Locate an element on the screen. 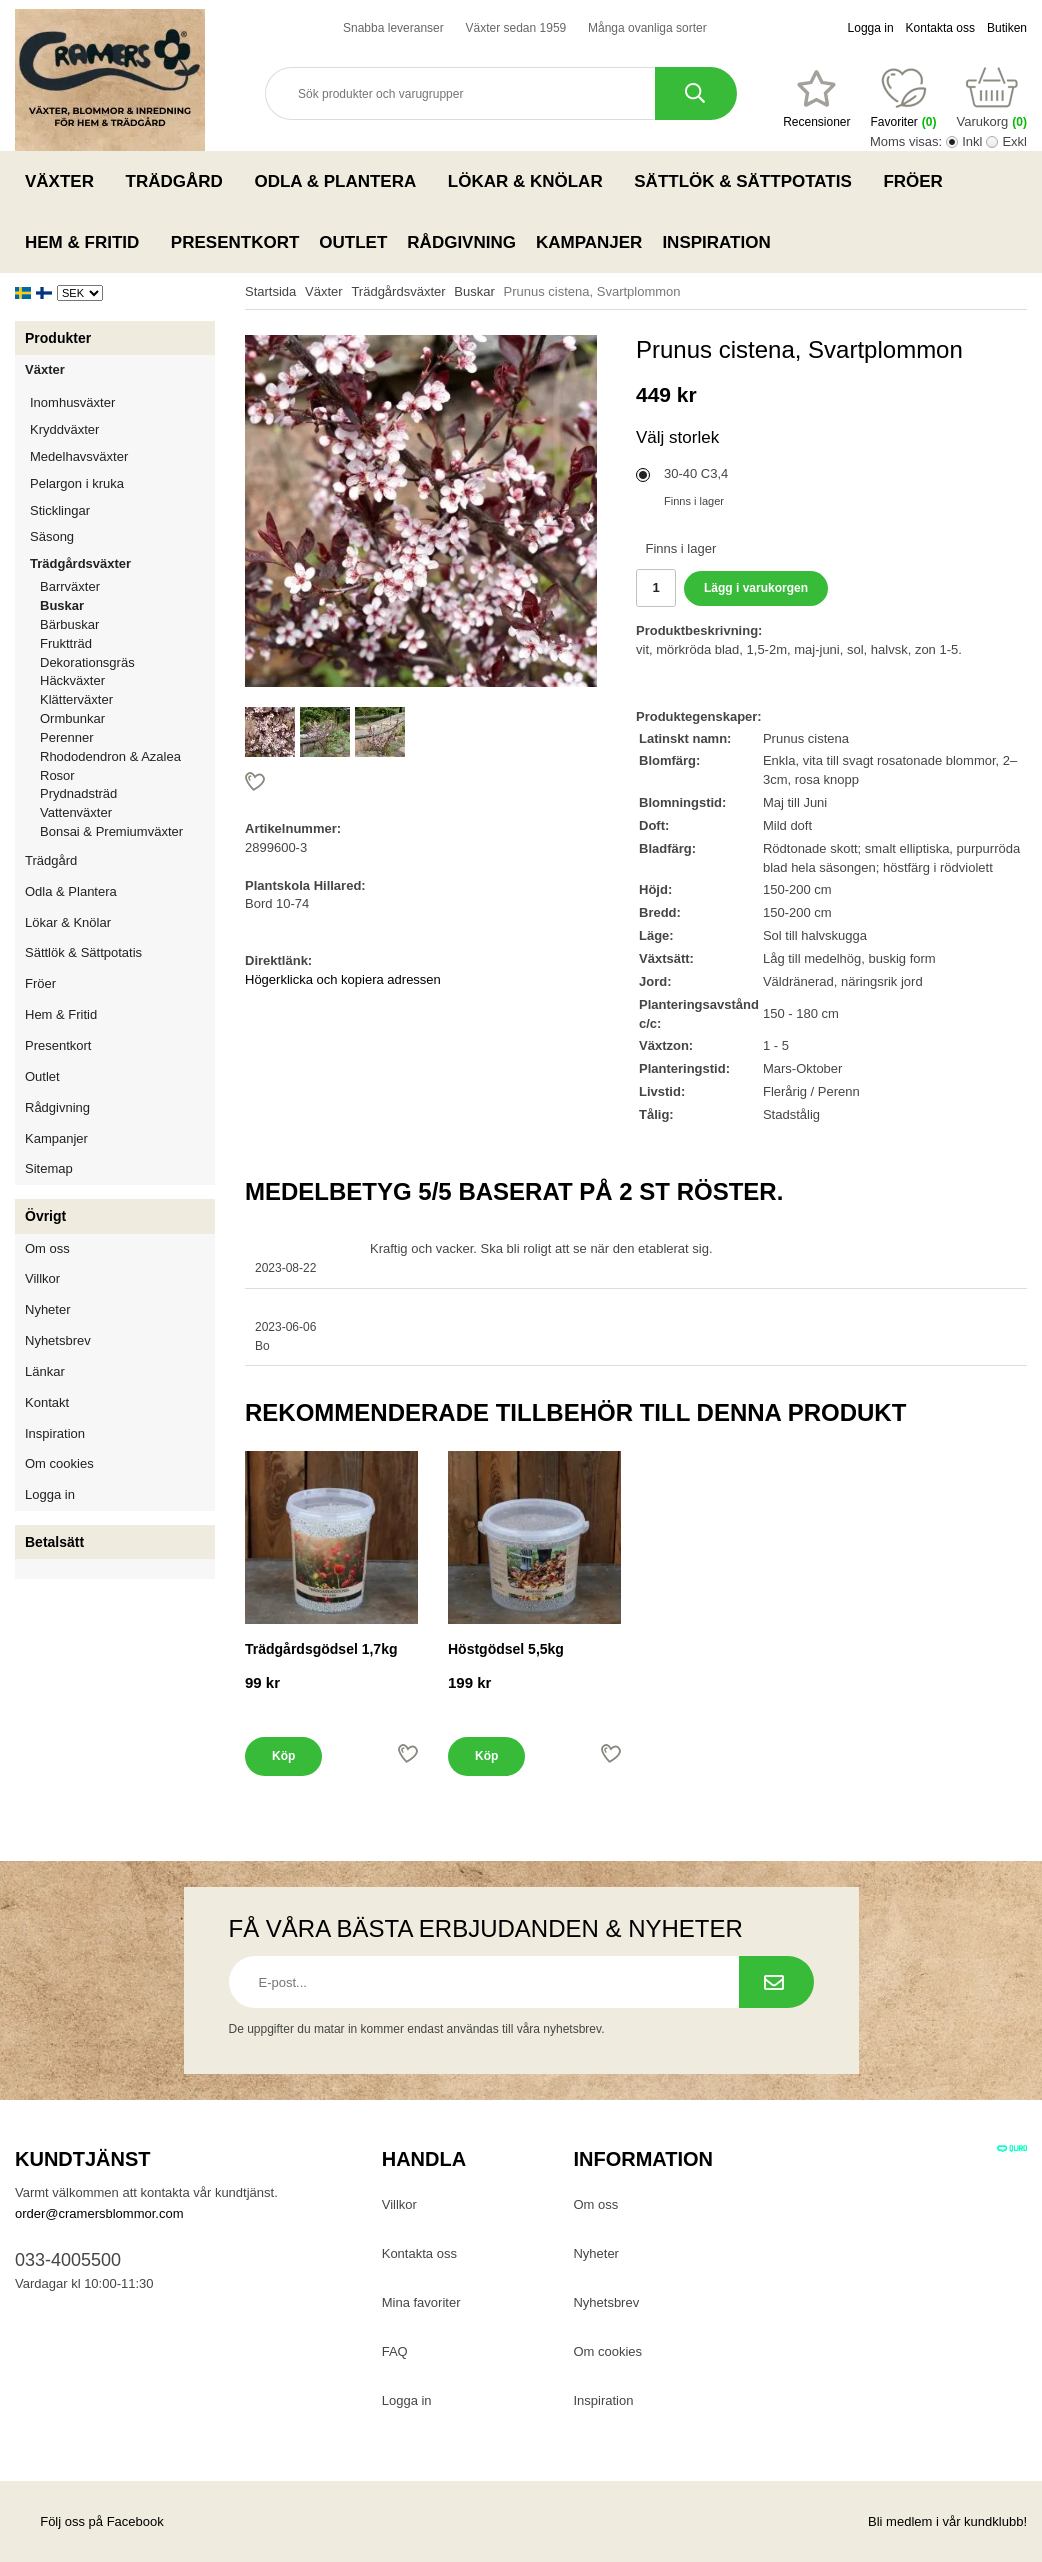 This screenshot has height=2562, width=1042. Följ oss på Facebook is located at coordinates (89, 2521).